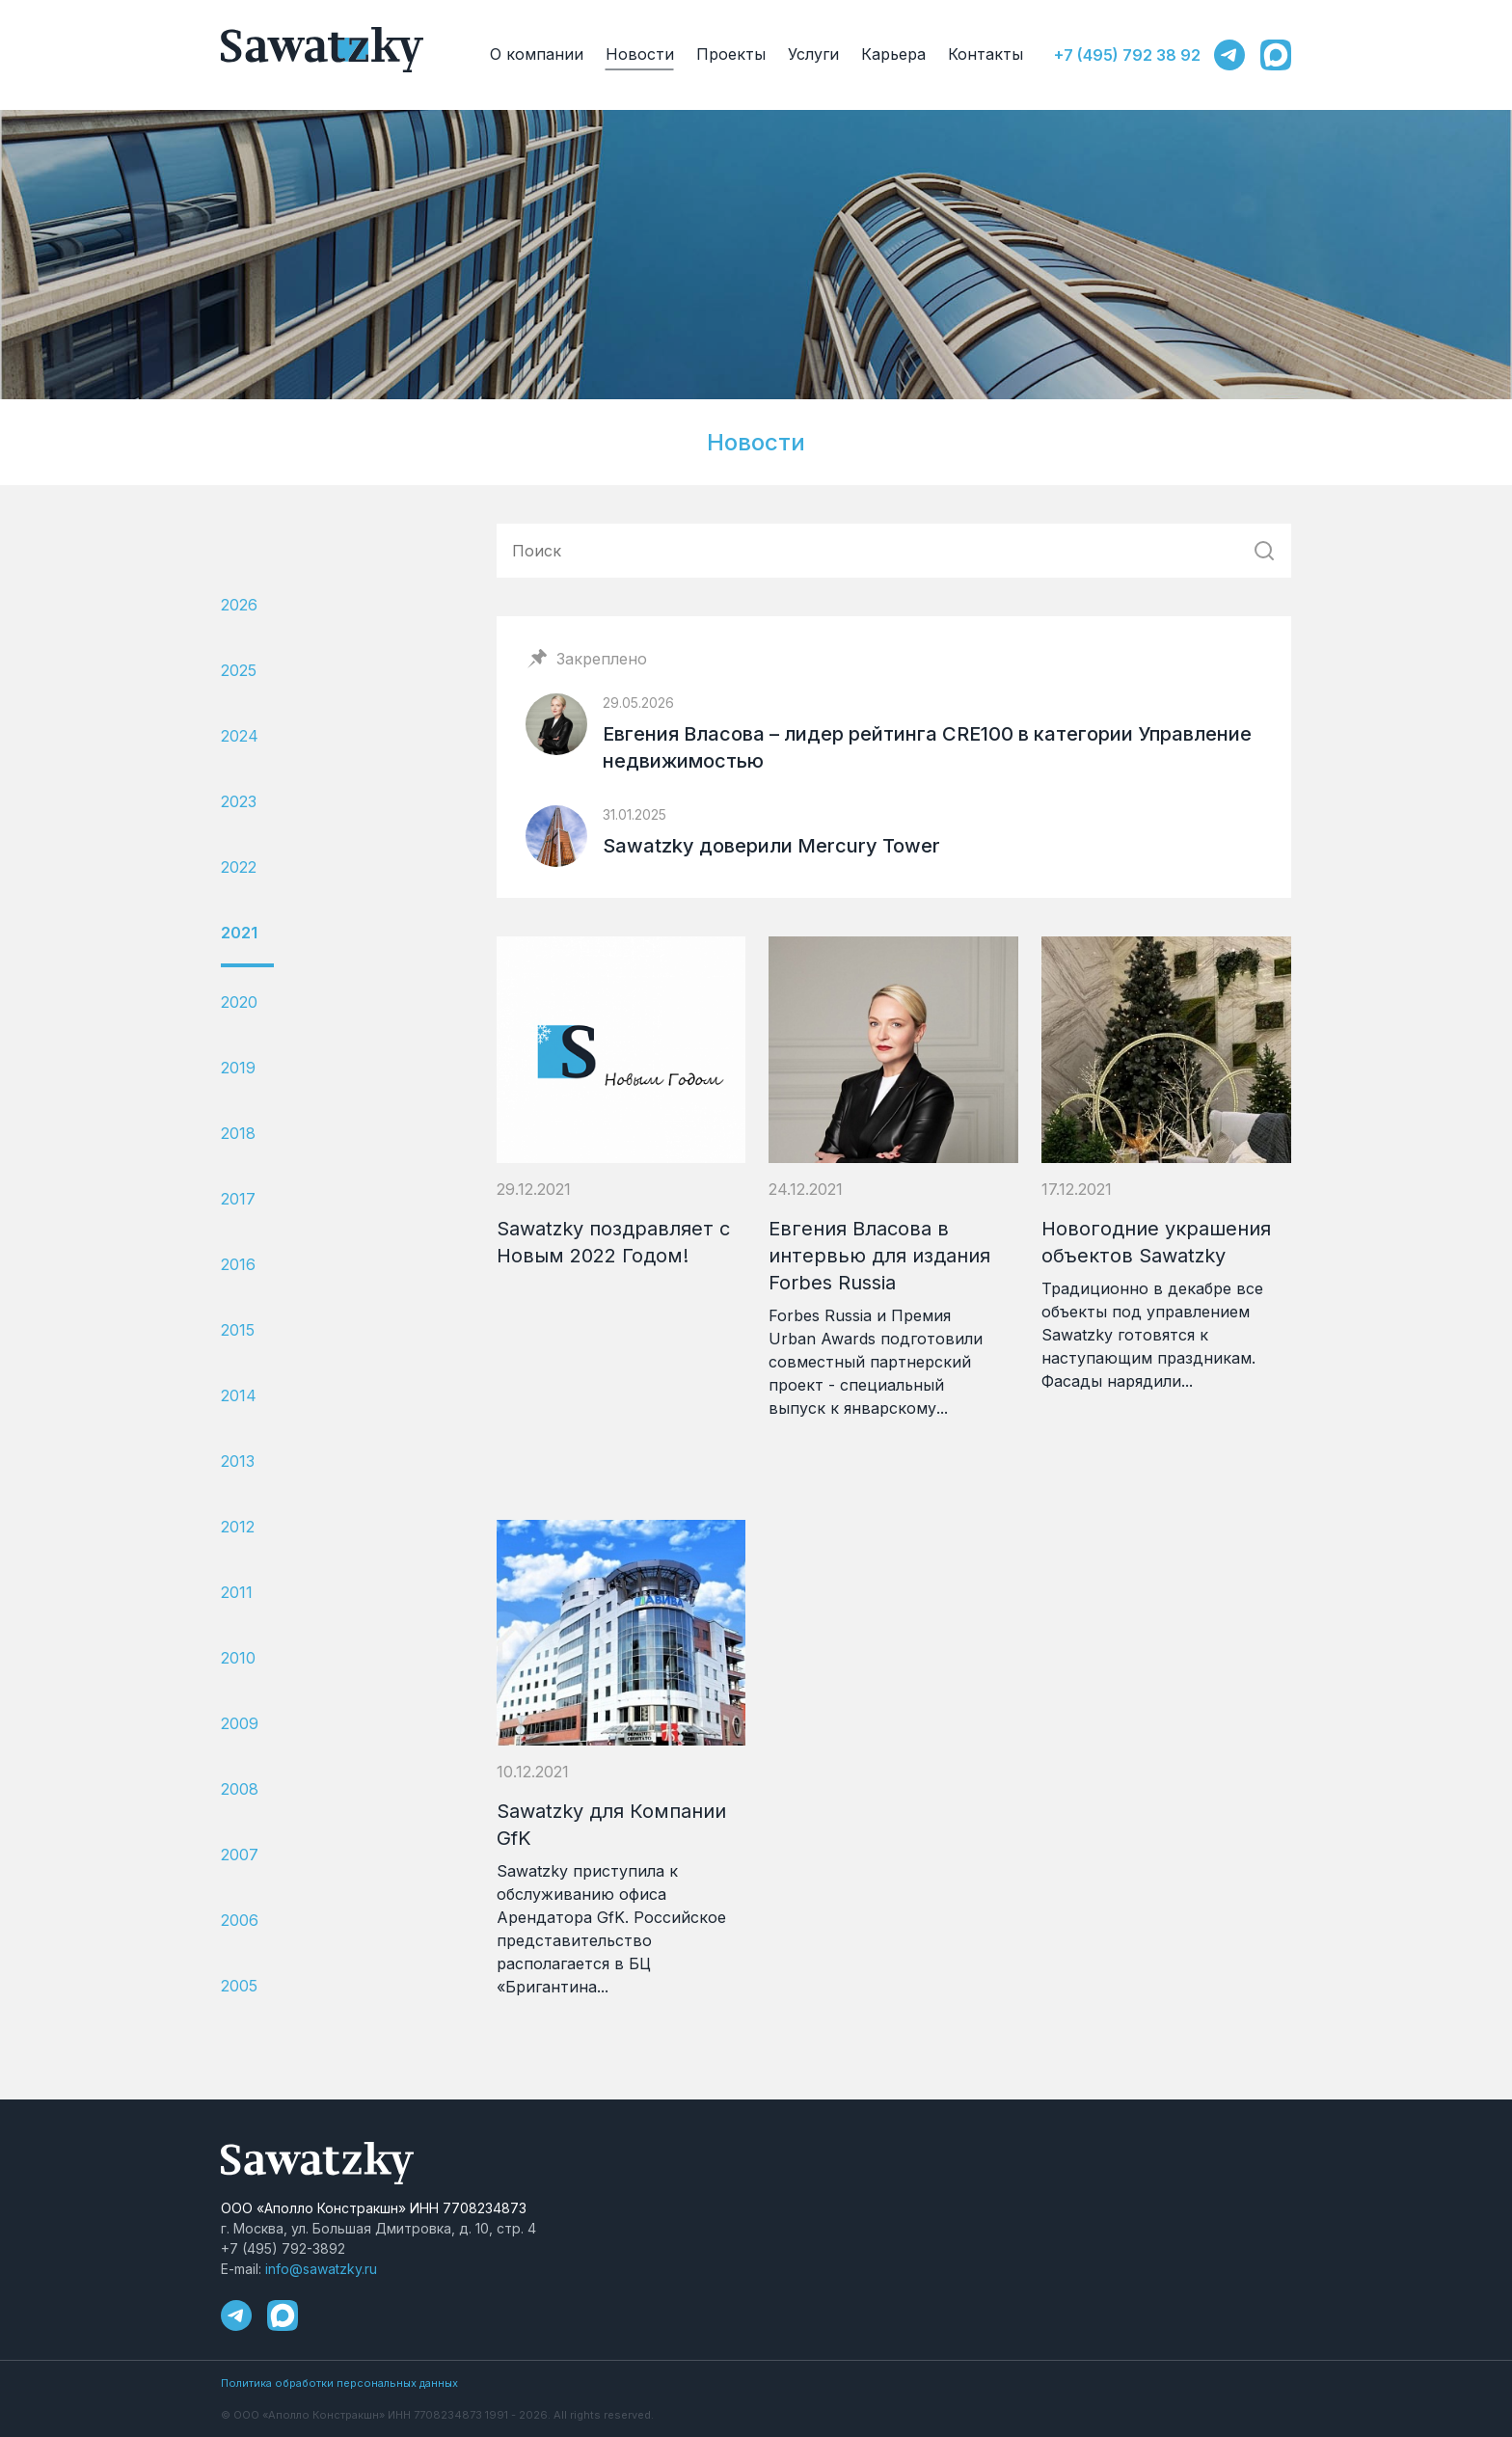 This screenshot has height=2437, width=1512. I want to click on 2020, so click(239, 1002).